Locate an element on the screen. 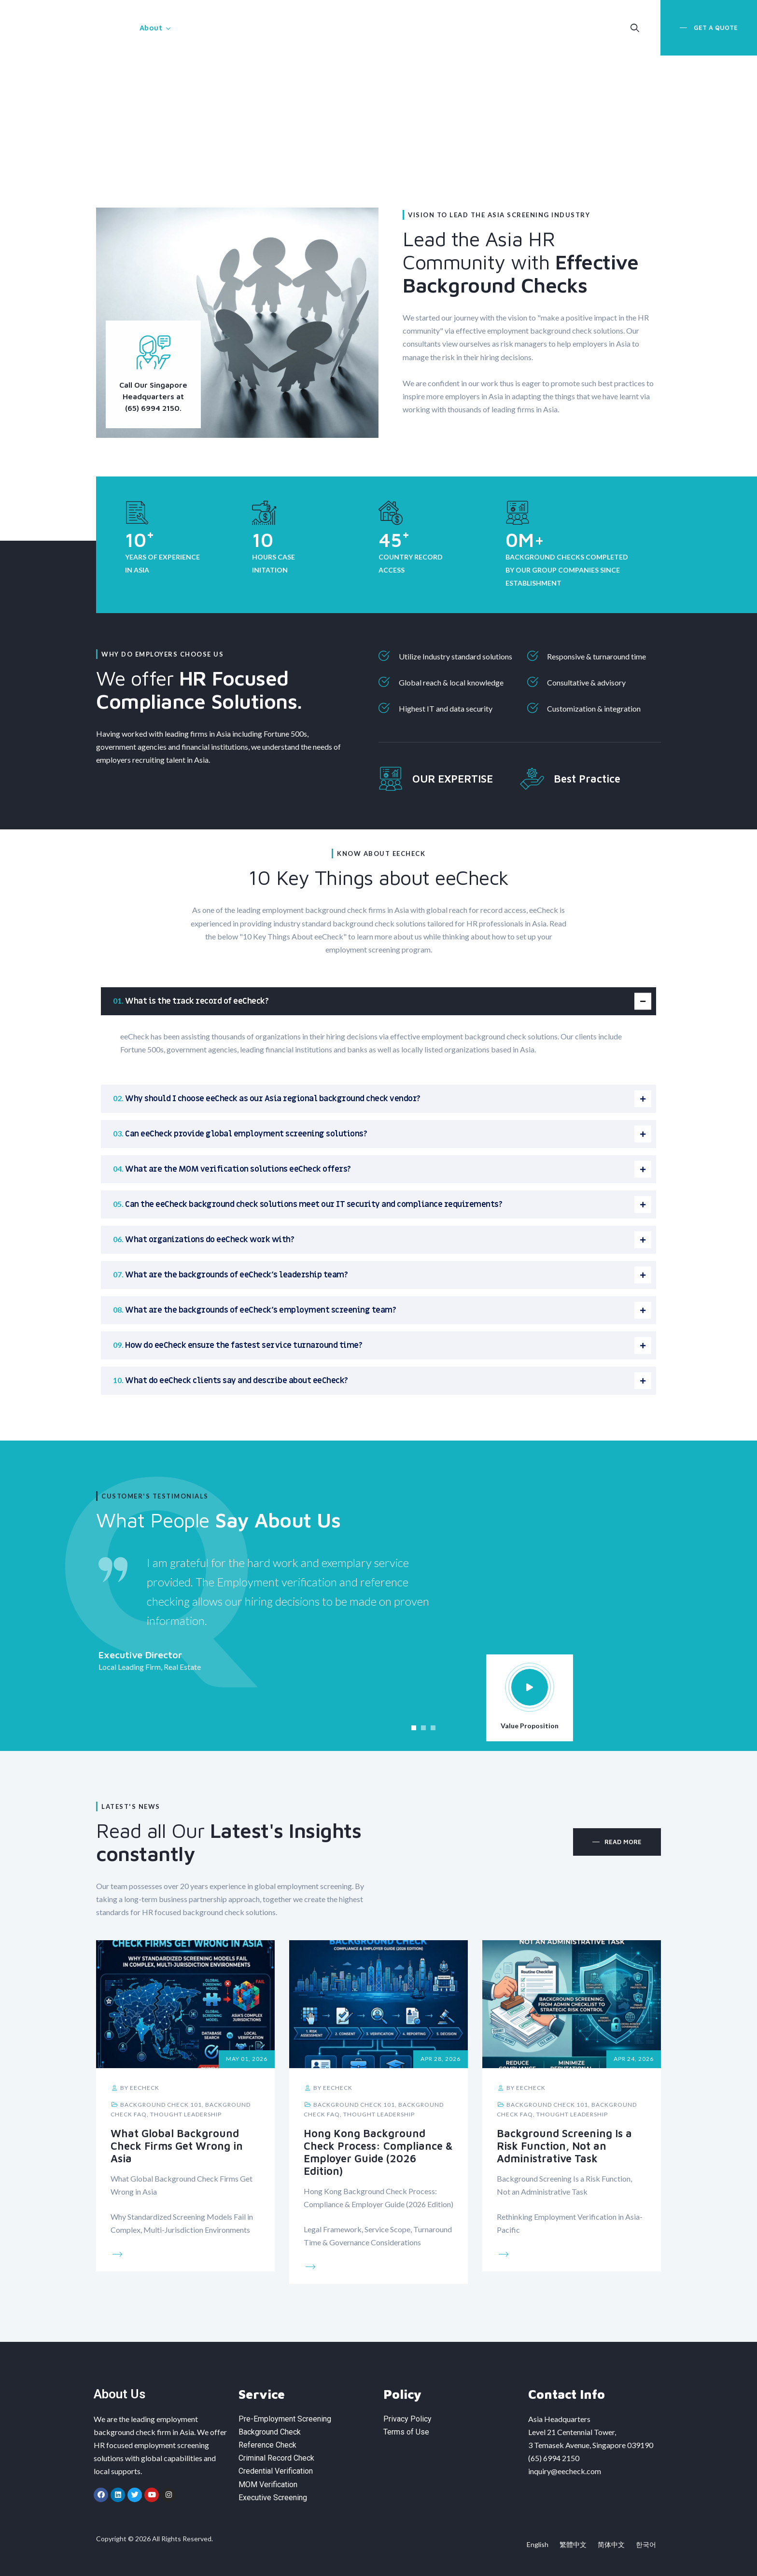 The image size is (757, 2576). What are the MOM verification solutions eeCheck offers? is located at coordinates (238, 1169).